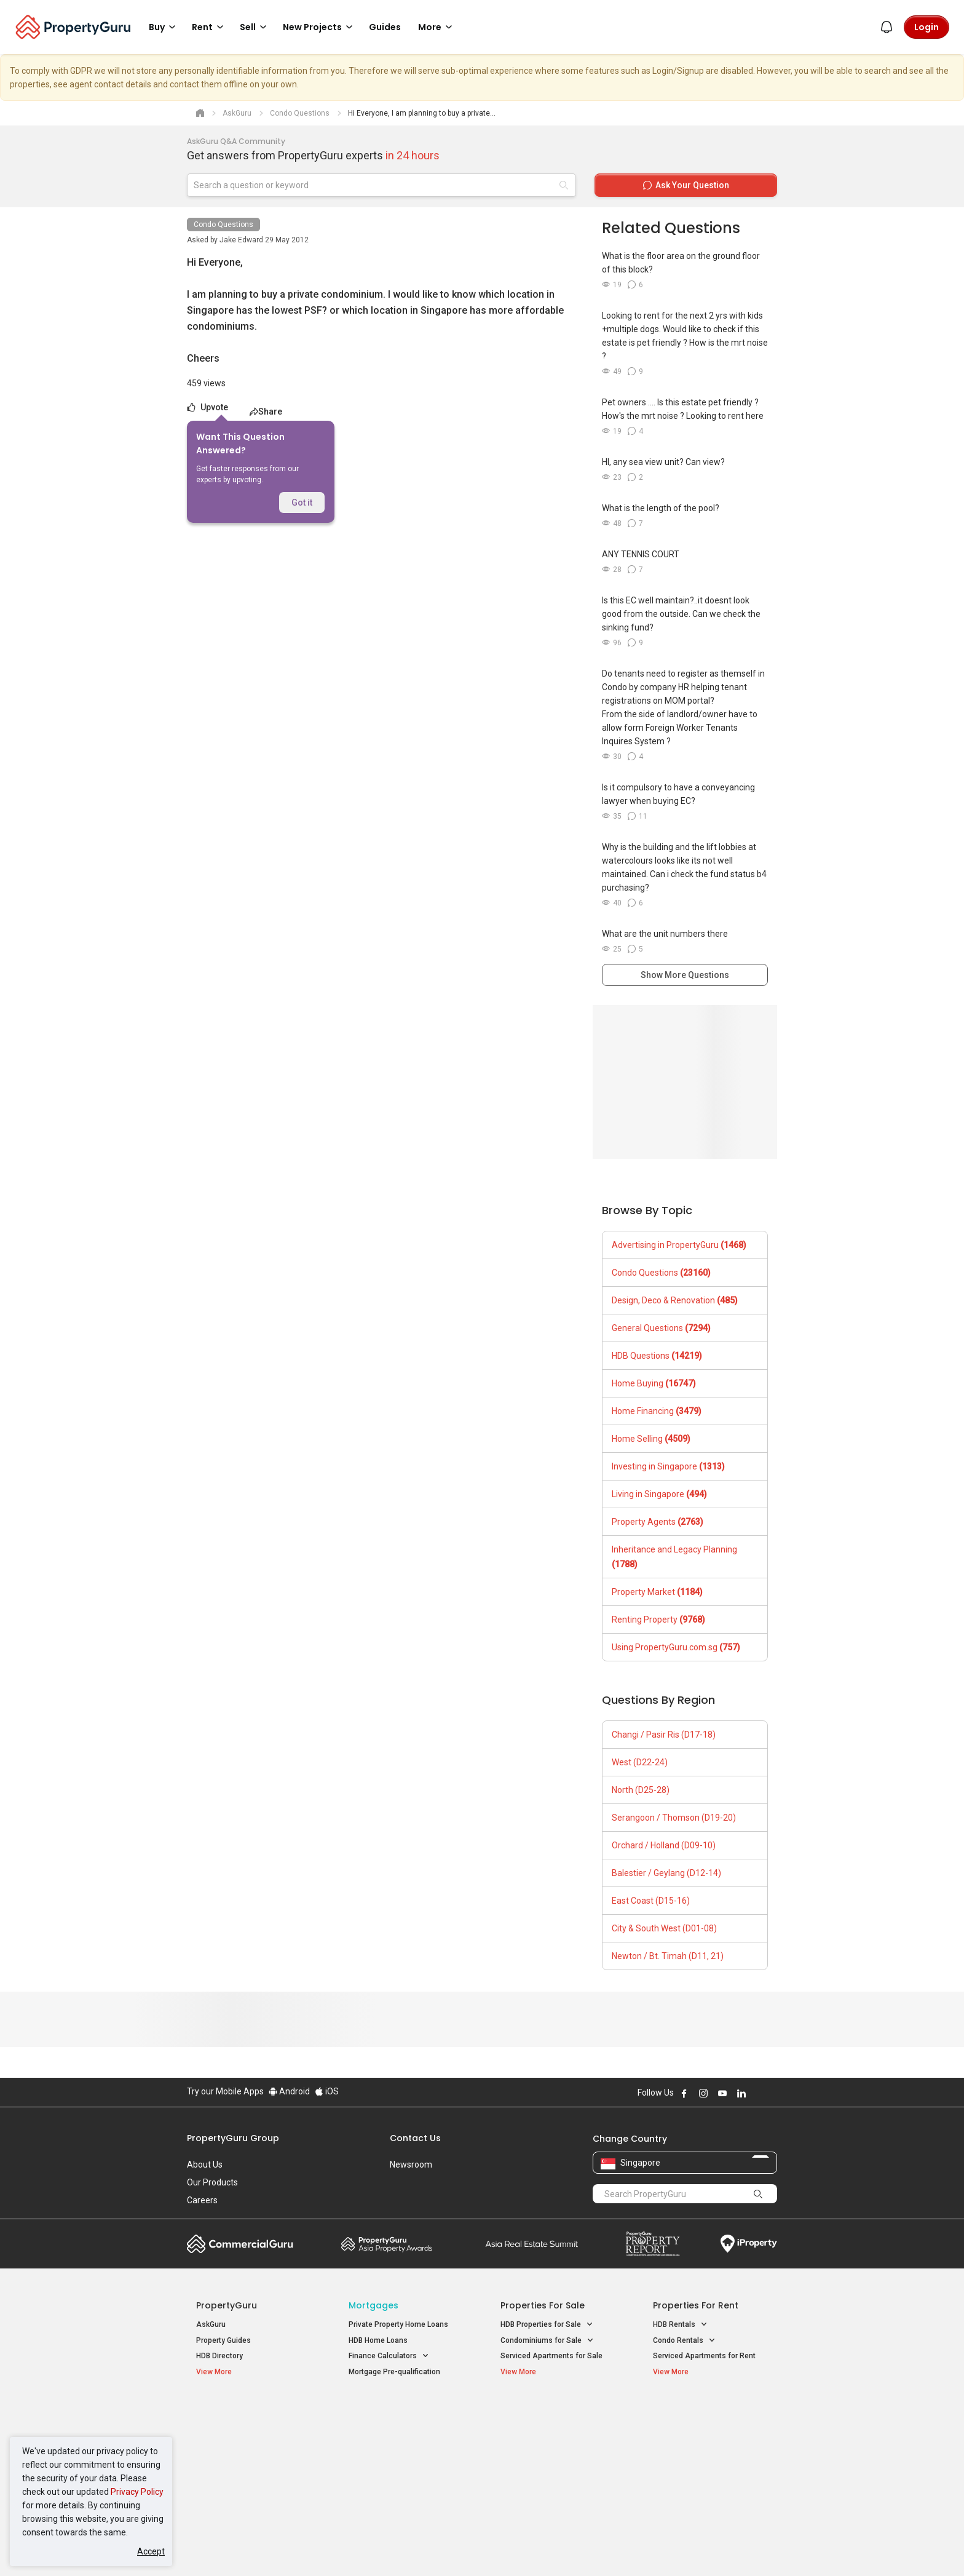 The image size is (964, 2576). What do you see at coordinates (656, 1411) in the screenshot?
I see `Home Financing` at bounding box center [656, 1411].